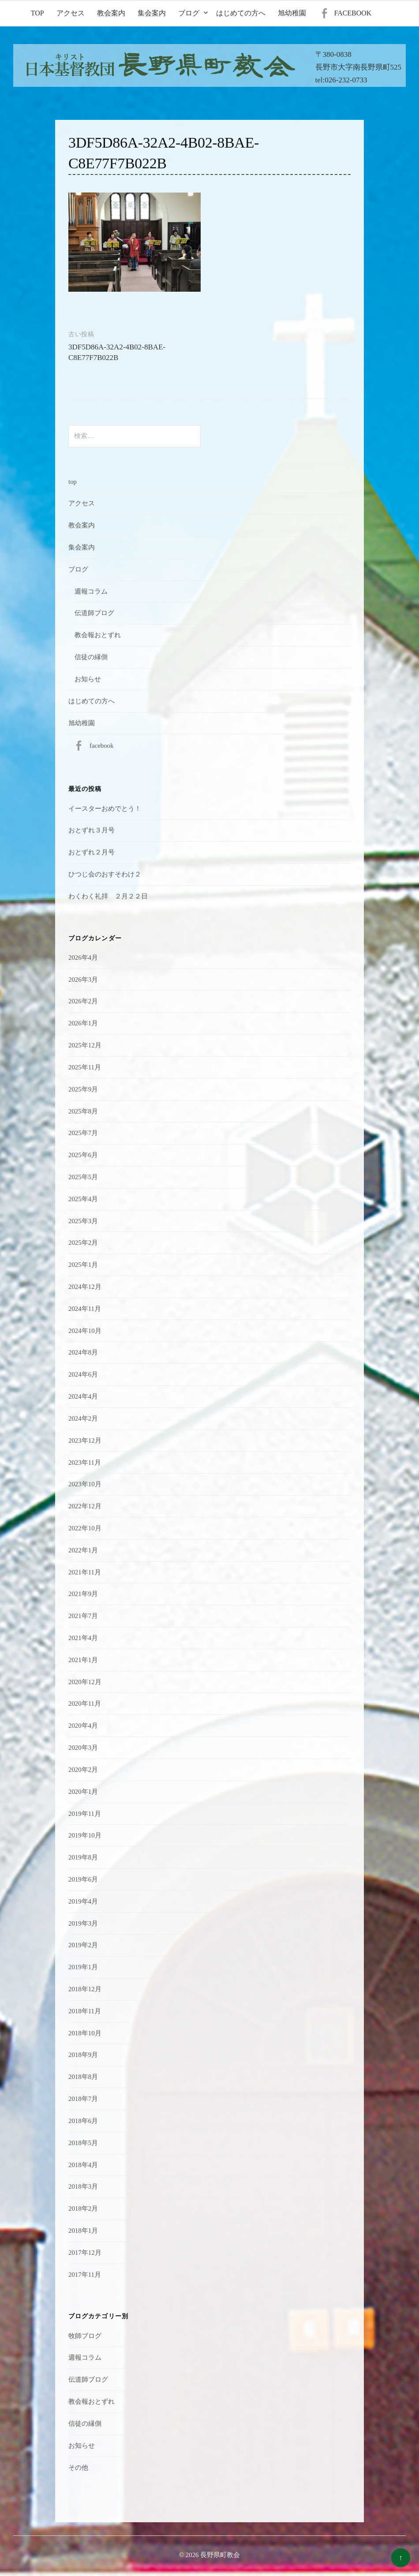 The image size is (419, 2576). Describe the element at coordinates (83, 1857) in the screenshot. I see `2019年8月` at that location.